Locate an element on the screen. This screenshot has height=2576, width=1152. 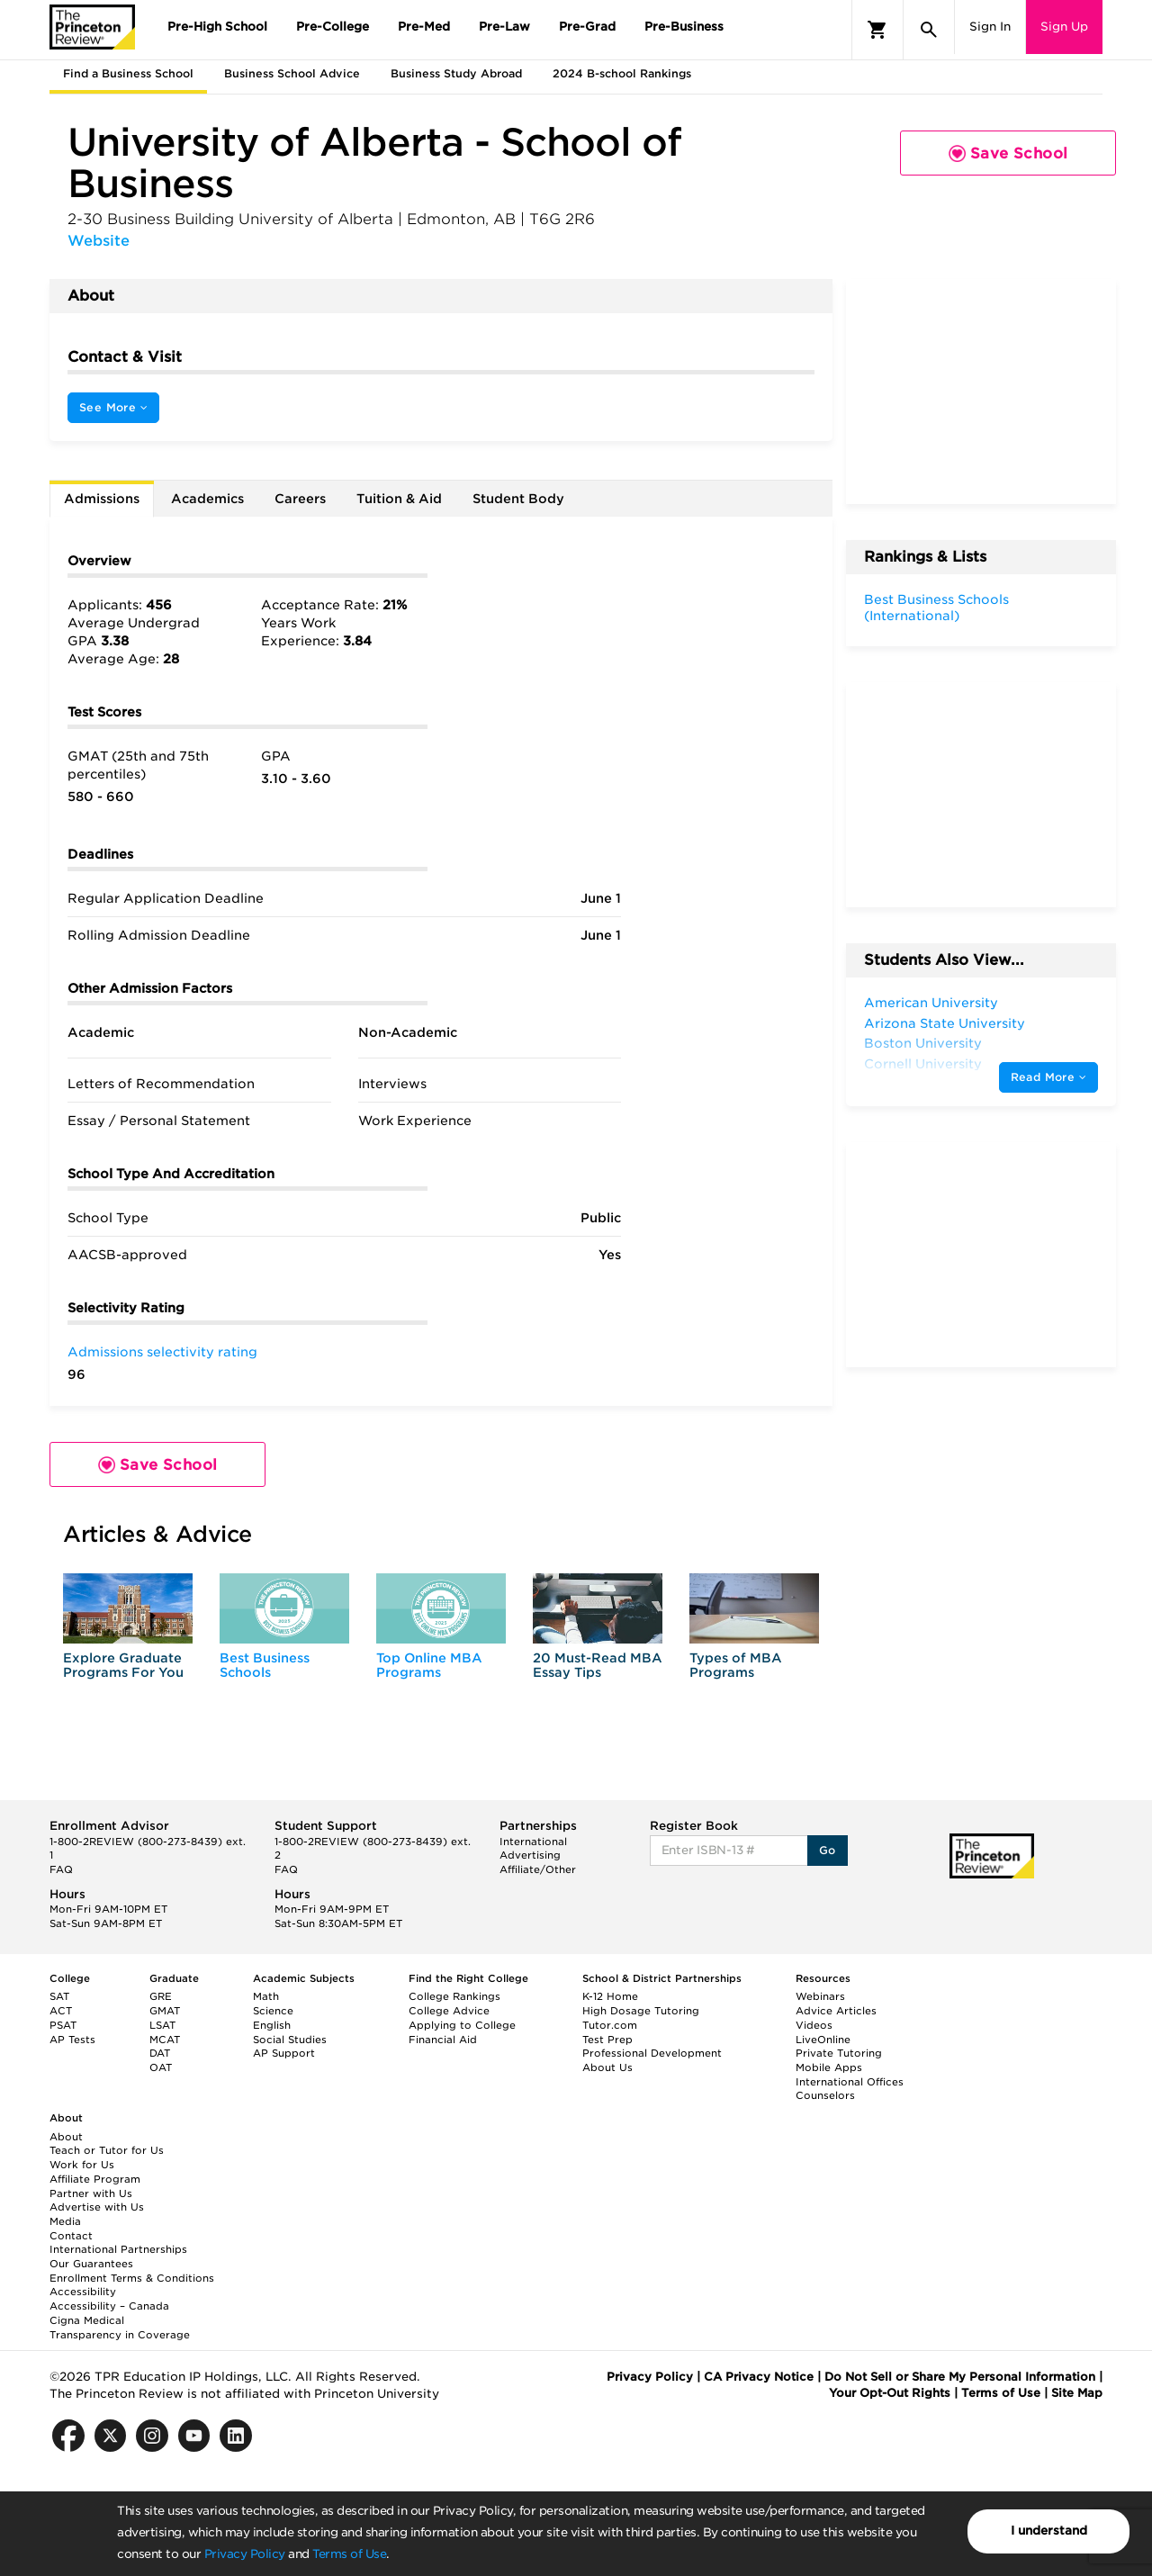
Admissions selectivity rating is located at coordinates (162, 1352).